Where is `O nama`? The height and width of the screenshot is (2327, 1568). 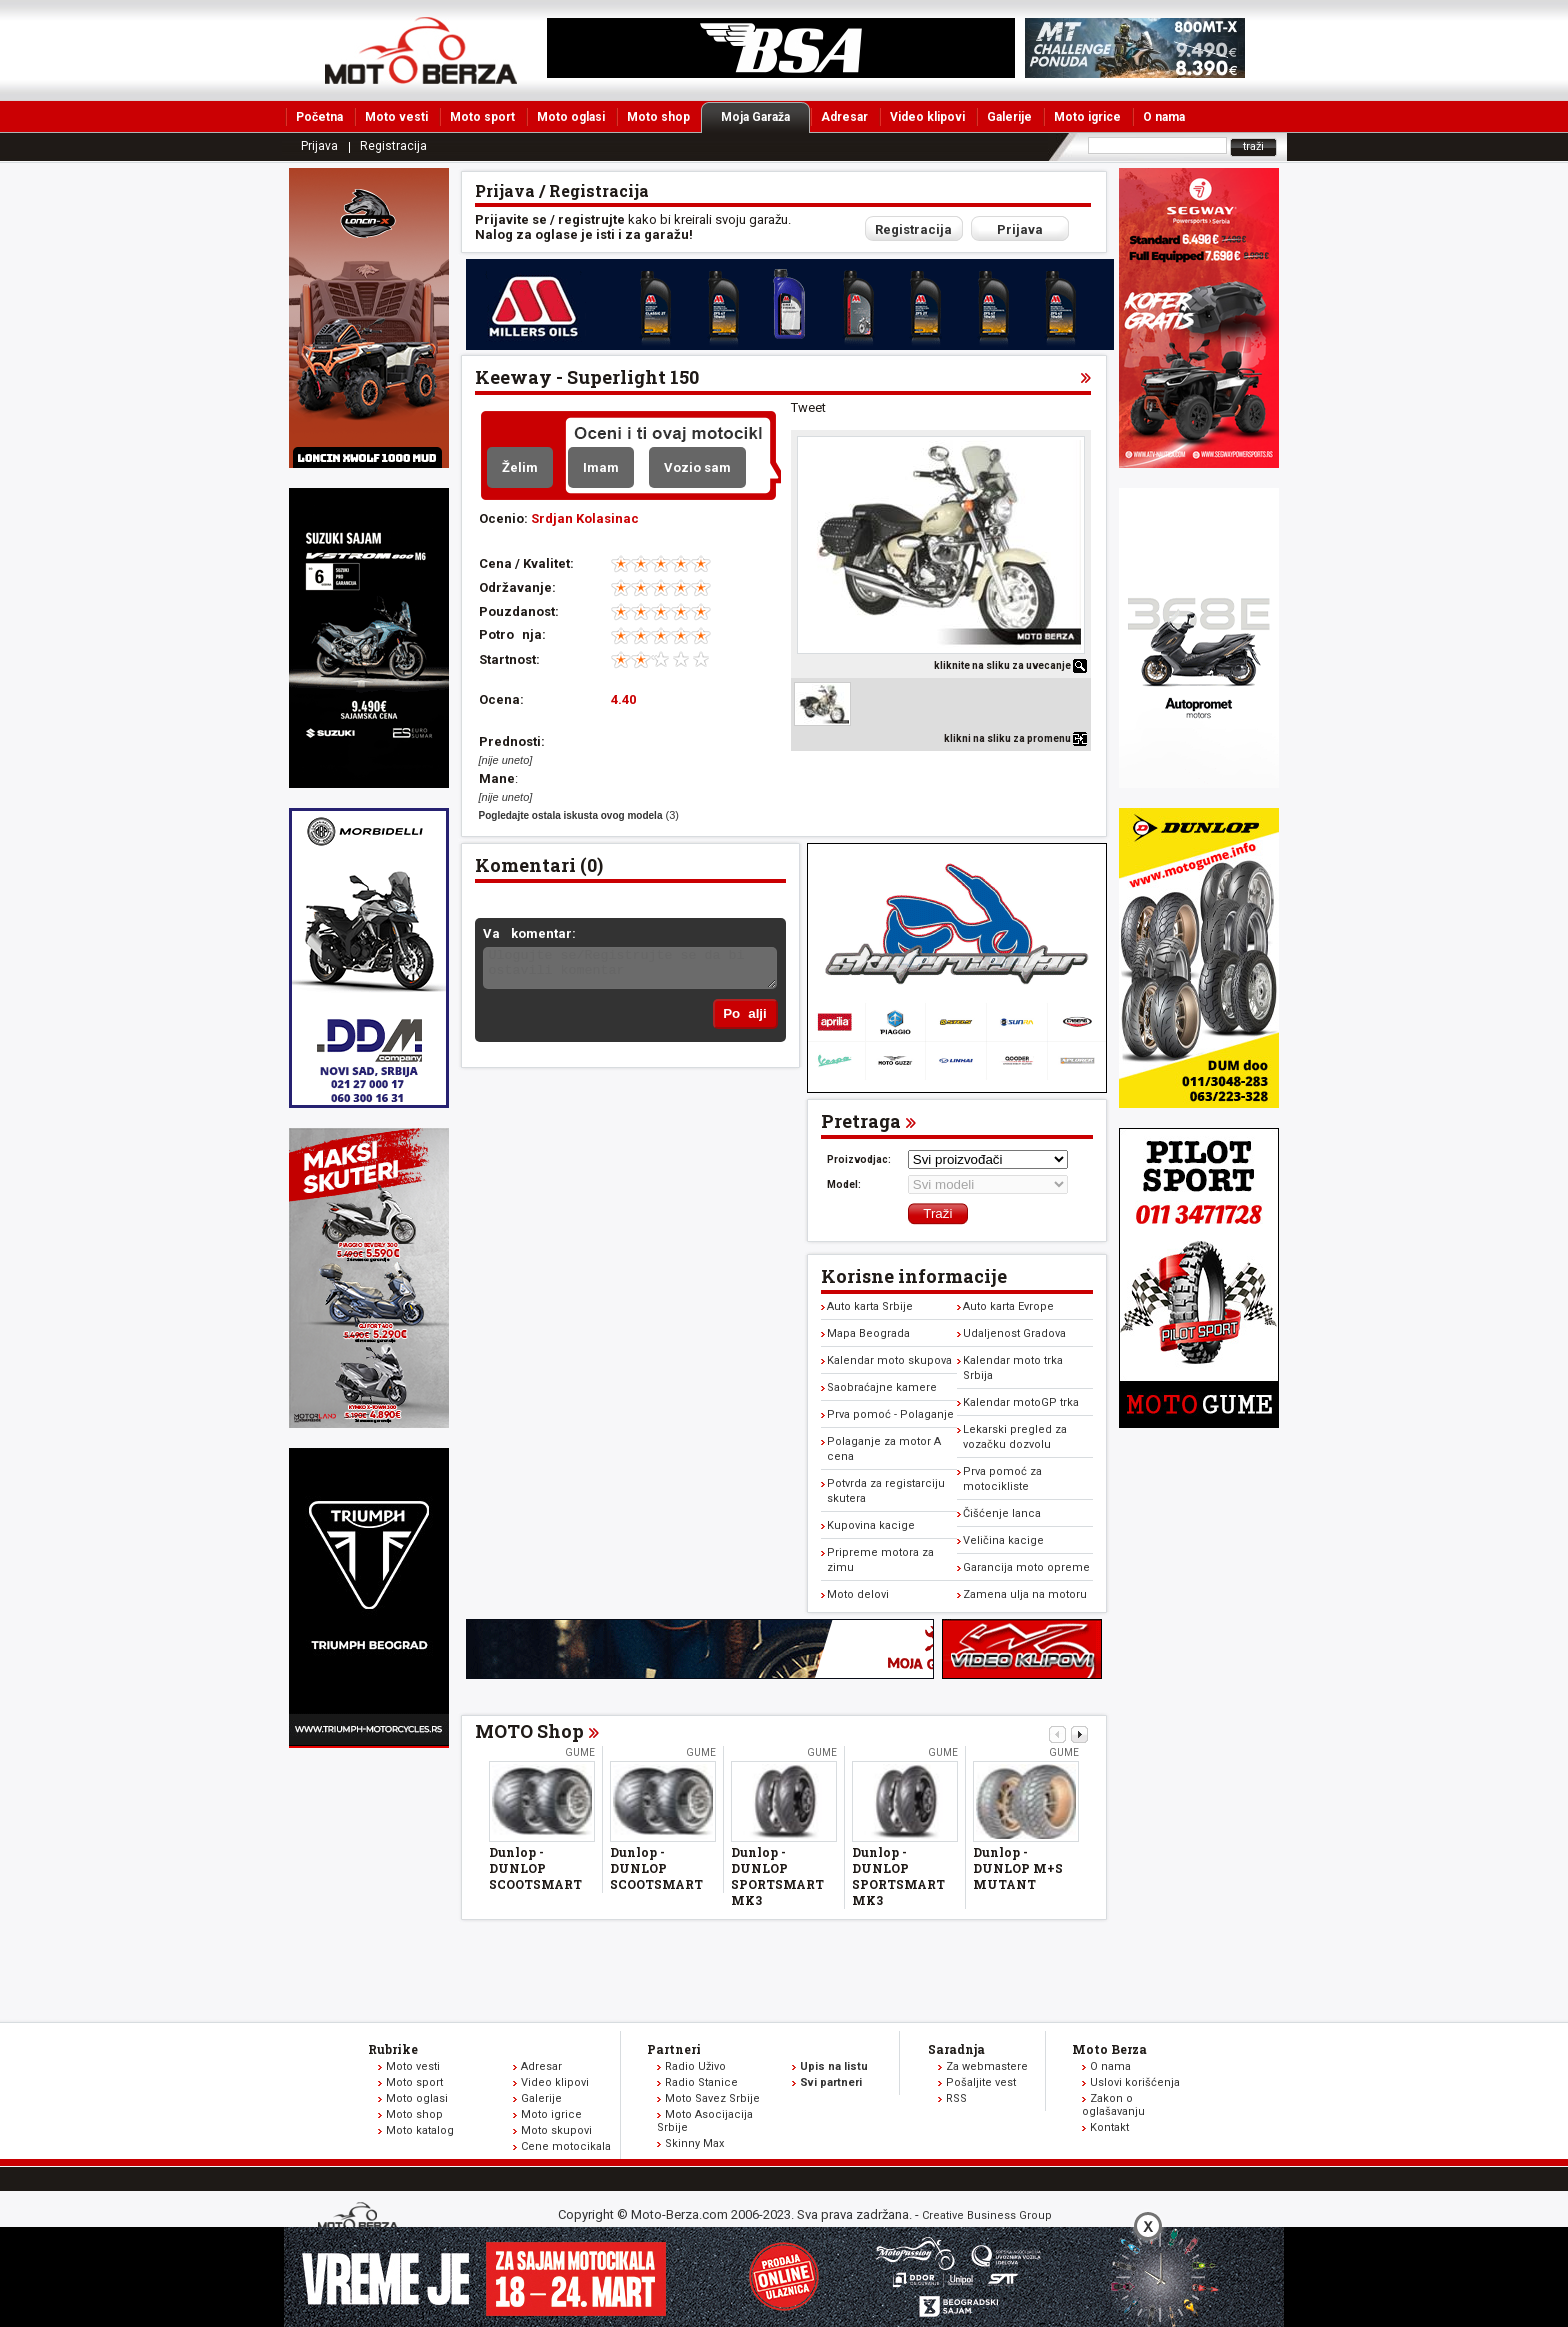
O nama is located at coordinates (1164, 117).